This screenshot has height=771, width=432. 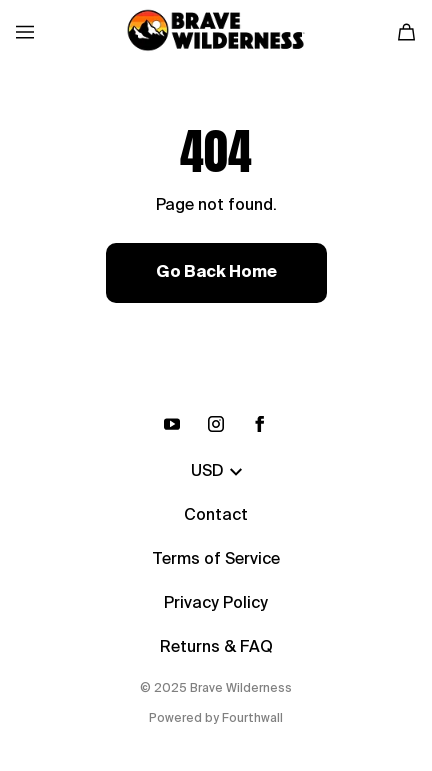 What do you see at coordinates (216, 648) in the screenshot?
I see `Returns & FAQ` at bounding box center [216, 648].